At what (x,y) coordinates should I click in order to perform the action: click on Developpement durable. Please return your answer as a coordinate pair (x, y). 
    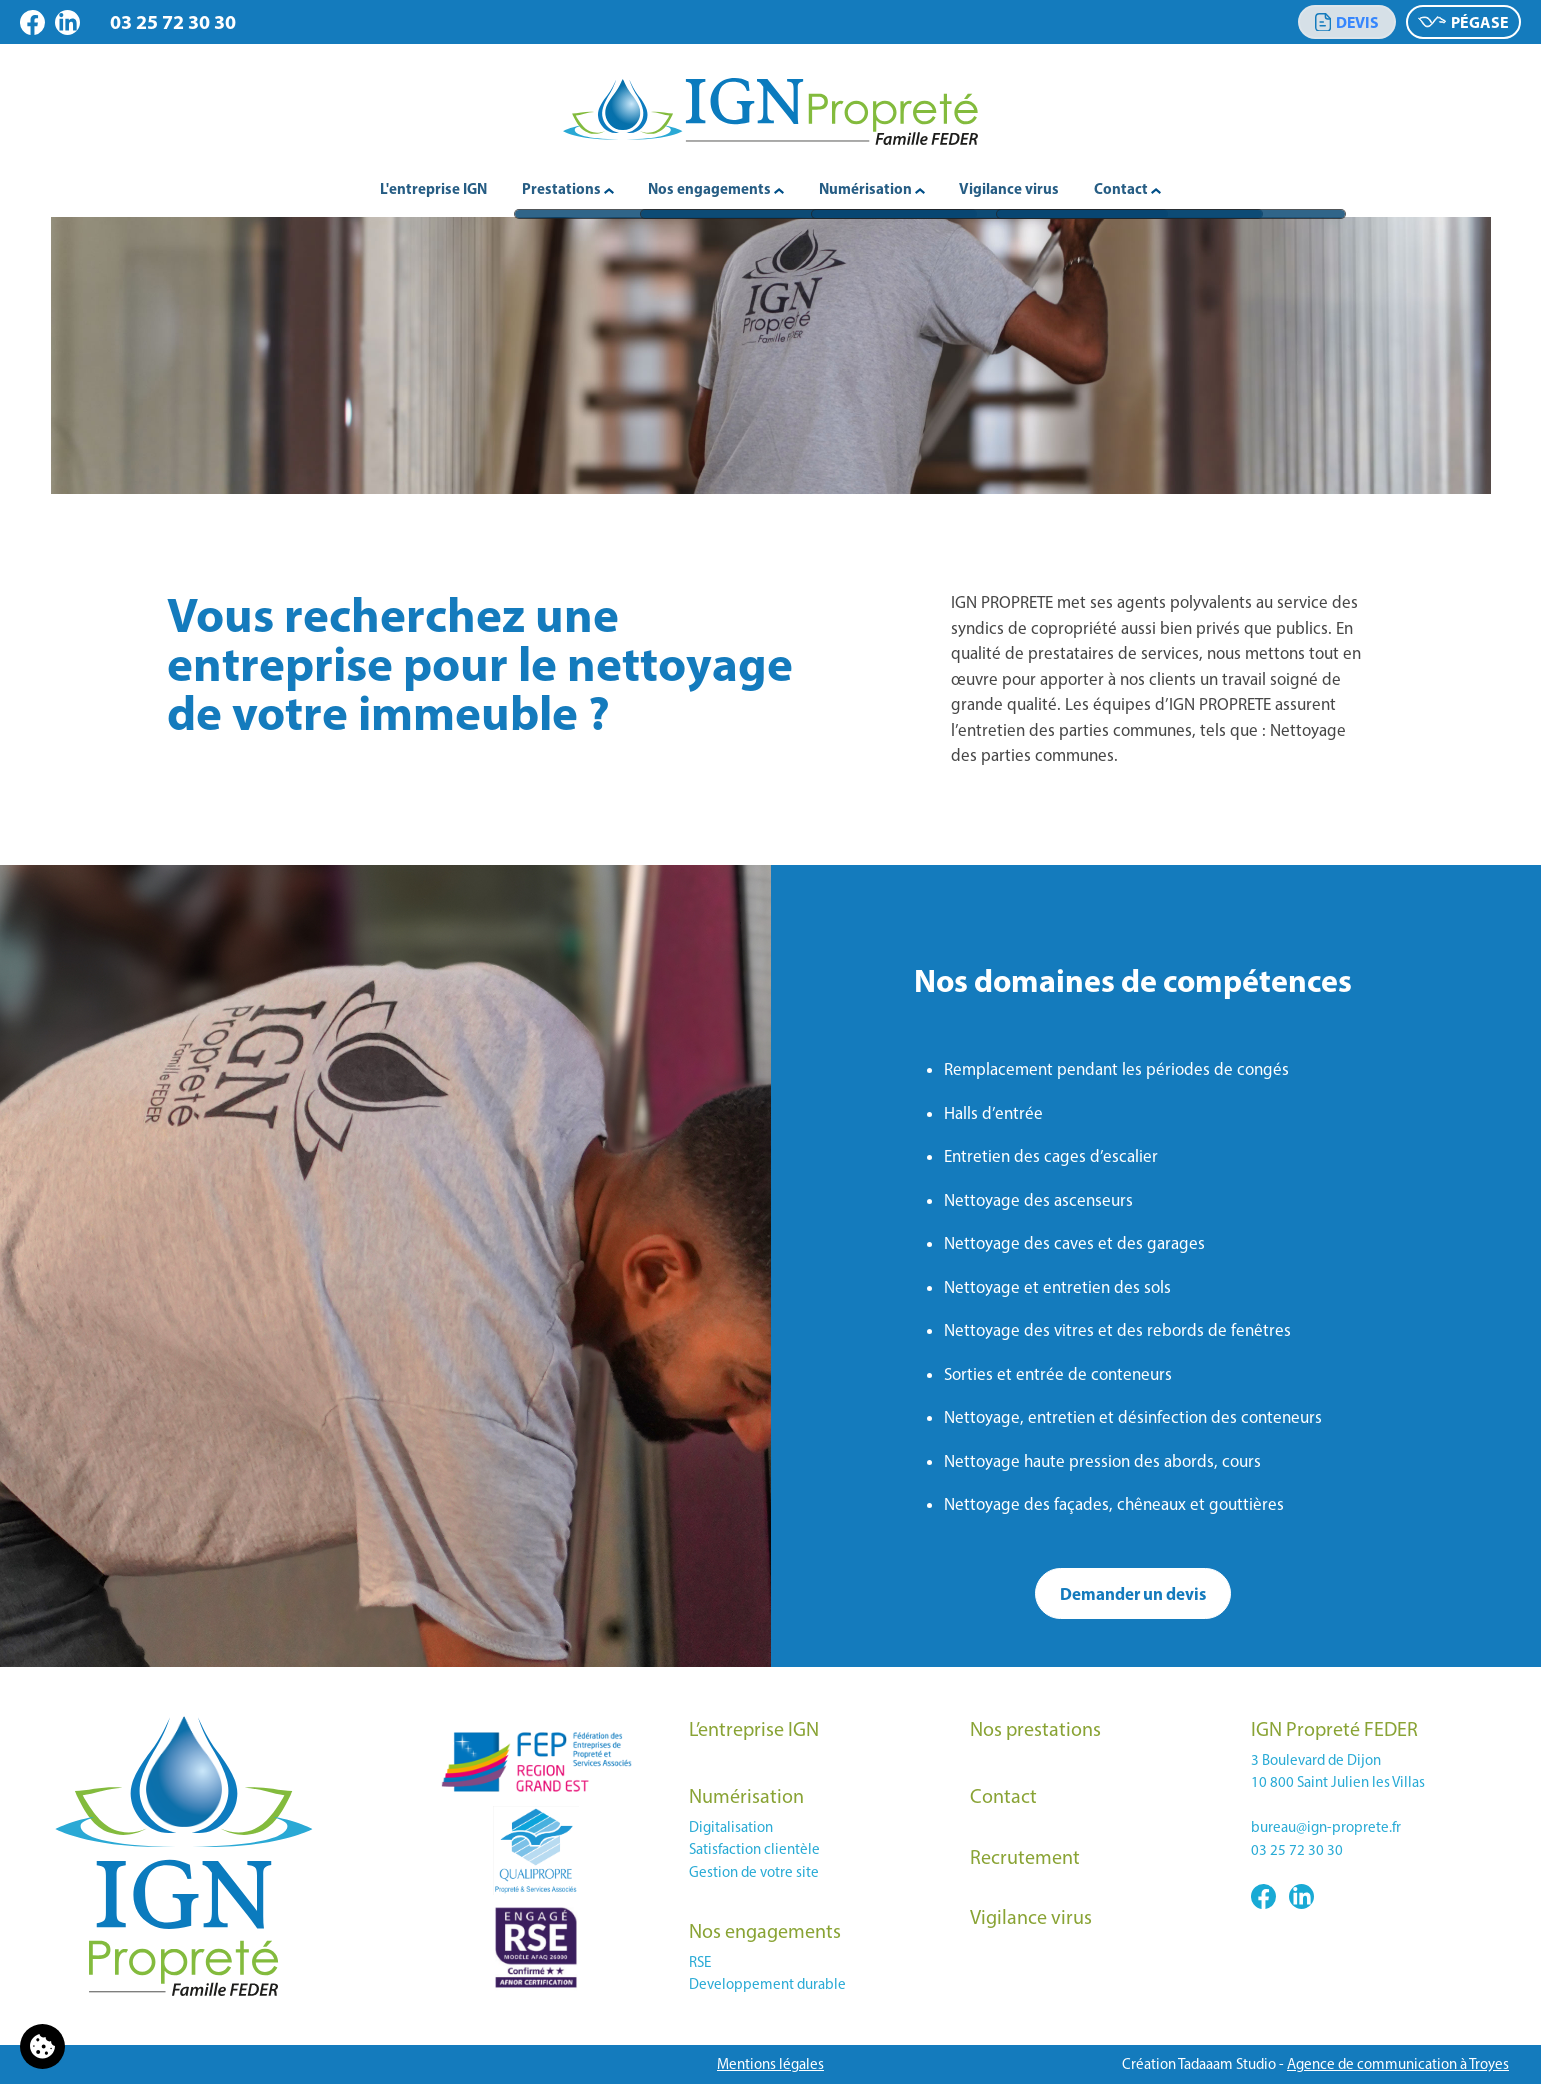
    Looking at the image, I should click on (767, 1984).